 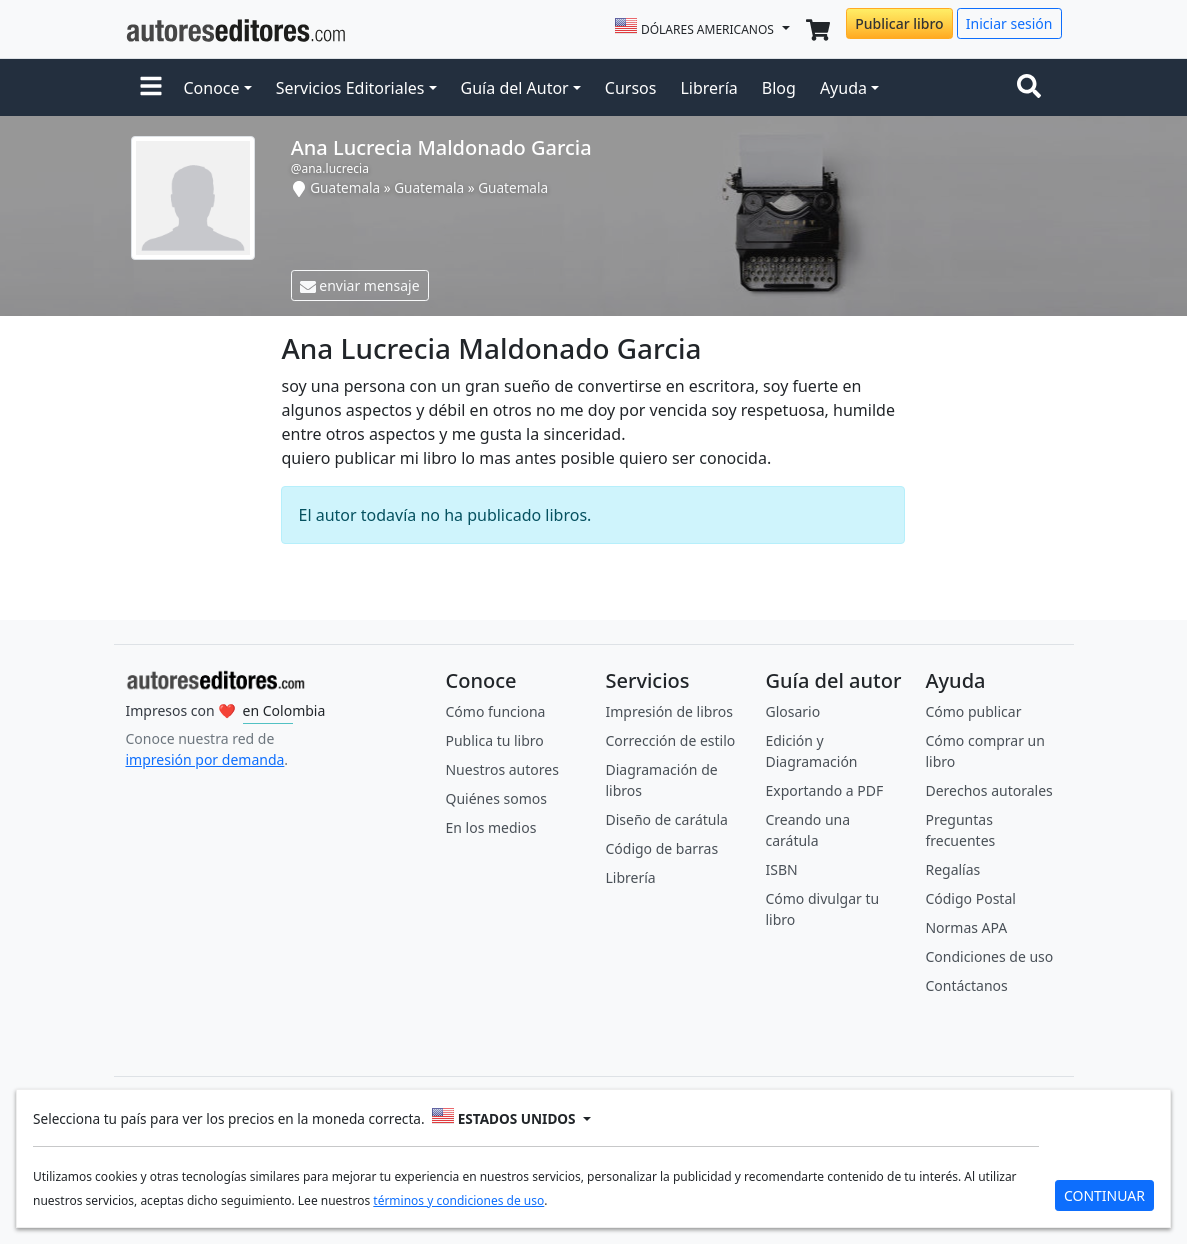 I want to click on [Toggle navigation], so click(x=1033, y=88).